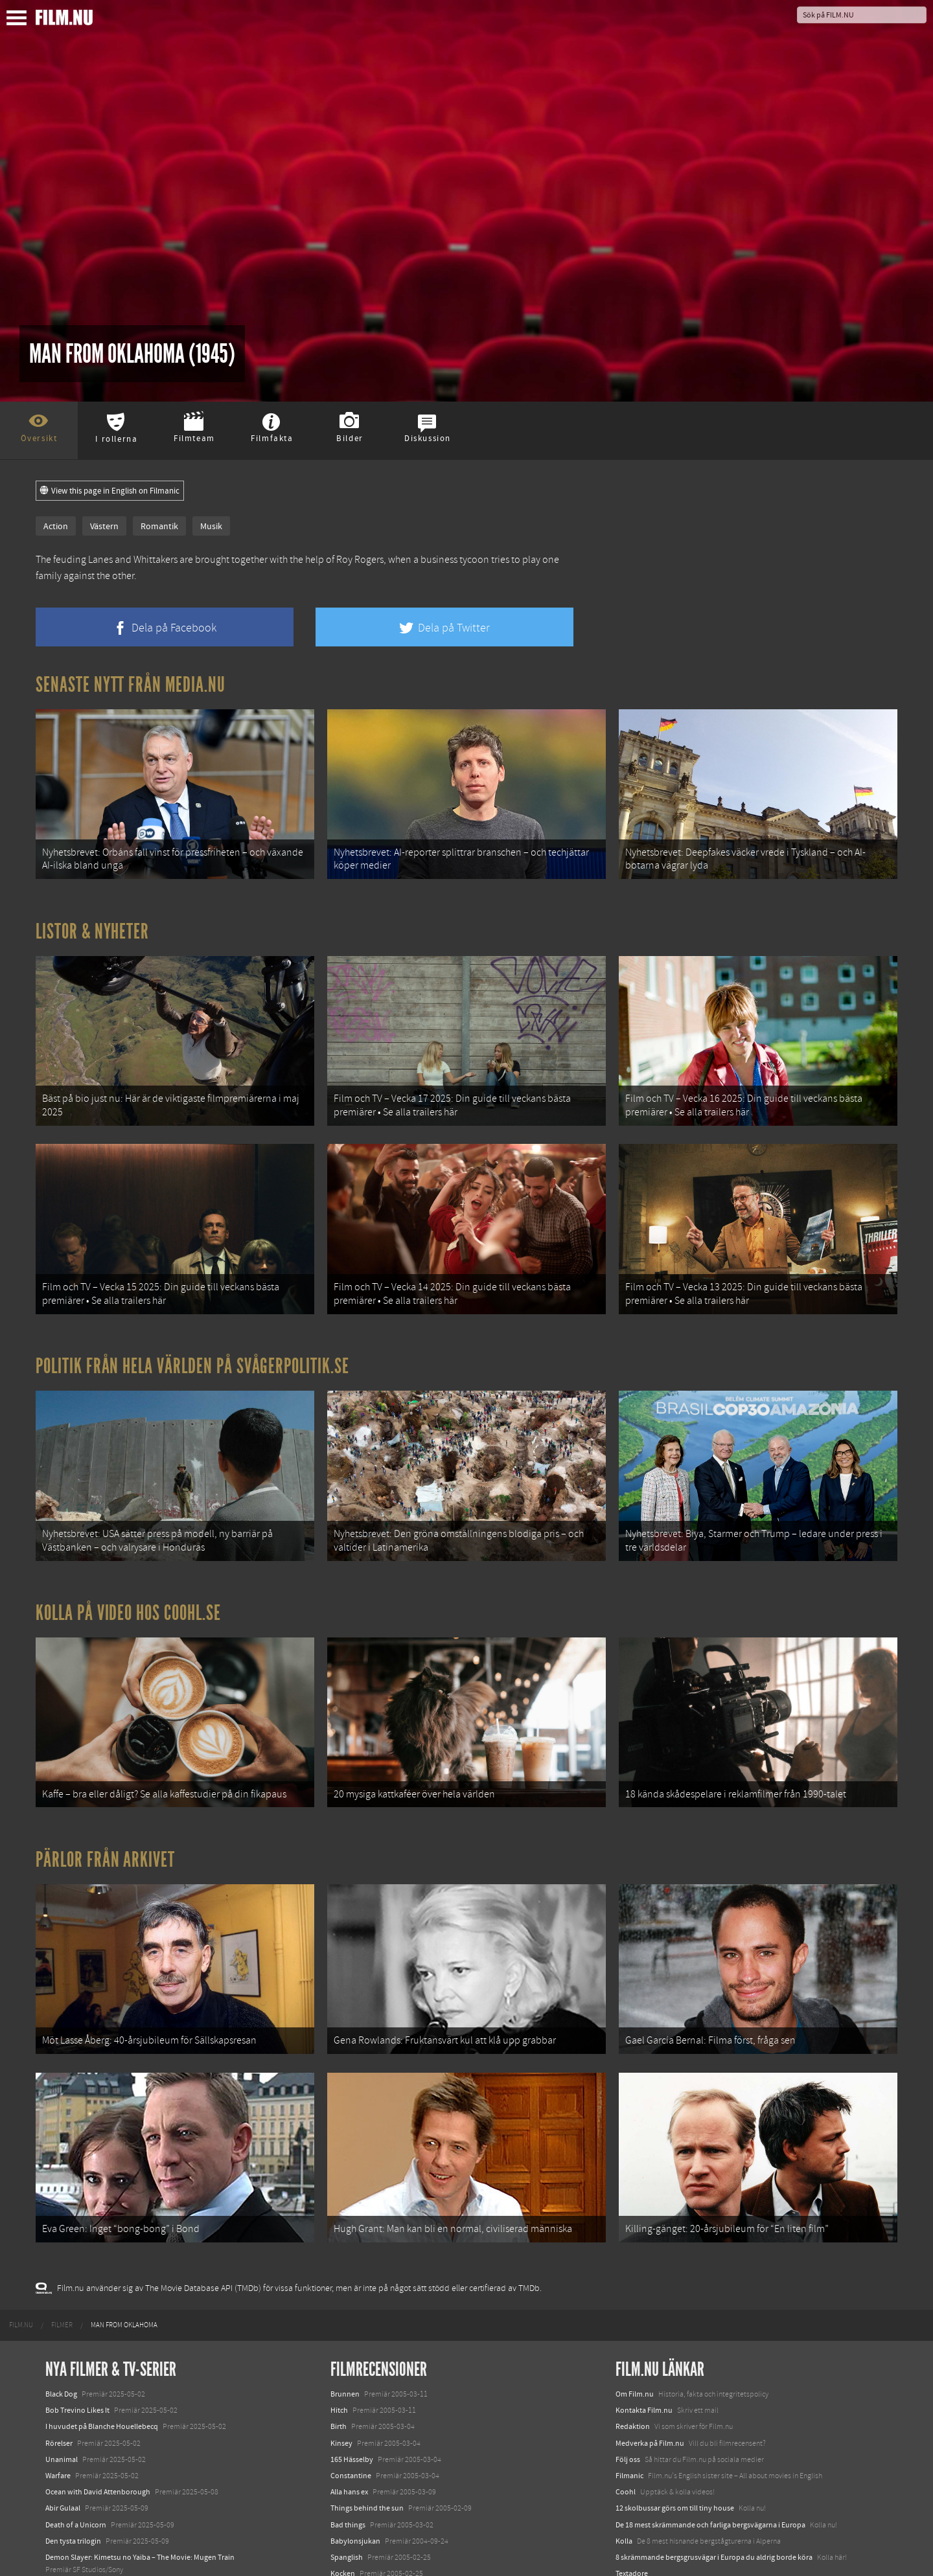  I want to click on Final Destination: Bloodlines, so click(92, 2487).